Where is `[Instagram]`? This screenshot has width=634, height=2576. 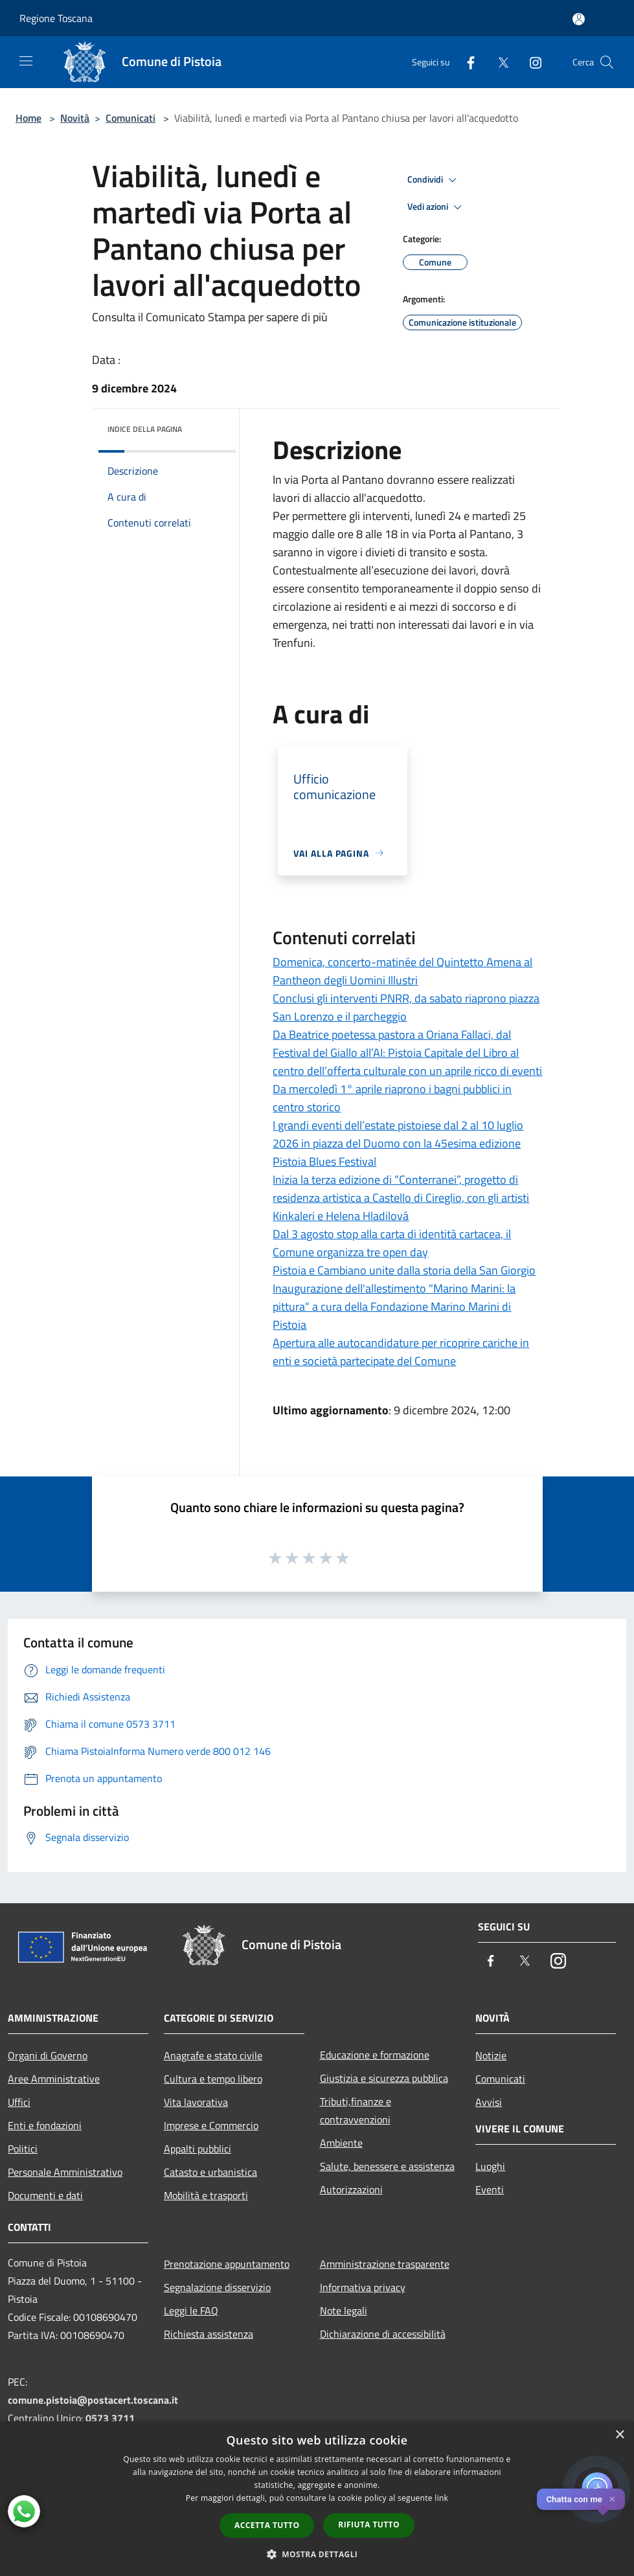 [Instagram] is located at coordinates (530, 62).